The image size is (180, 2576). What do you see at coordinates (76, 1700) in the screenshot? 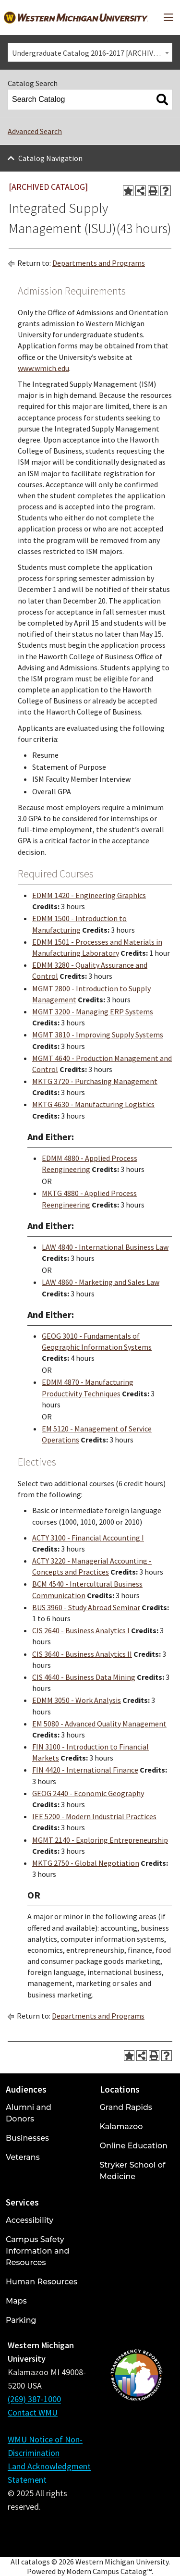
I see `EDMM 3050 - Work Analysis [View course details for EDMM 3050 - Work Analysis]` at bounding box center [76, 1700].